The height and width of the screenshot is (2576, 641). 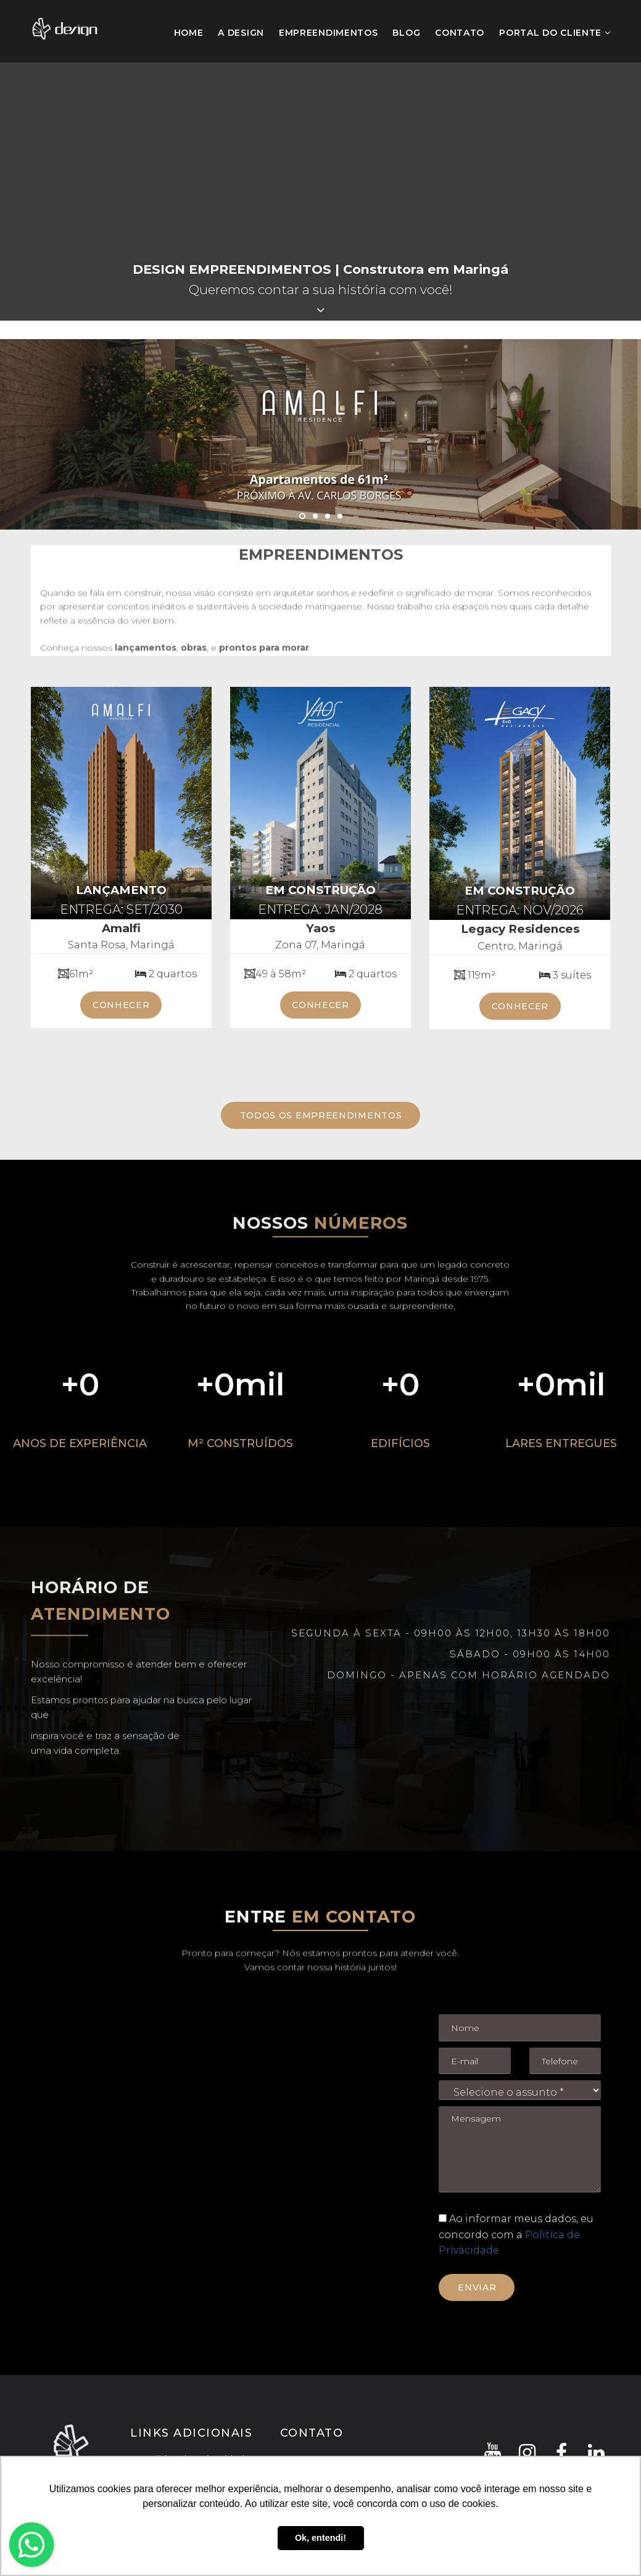 I want to click on Portal do Cliente, so click(x=554, y=32).